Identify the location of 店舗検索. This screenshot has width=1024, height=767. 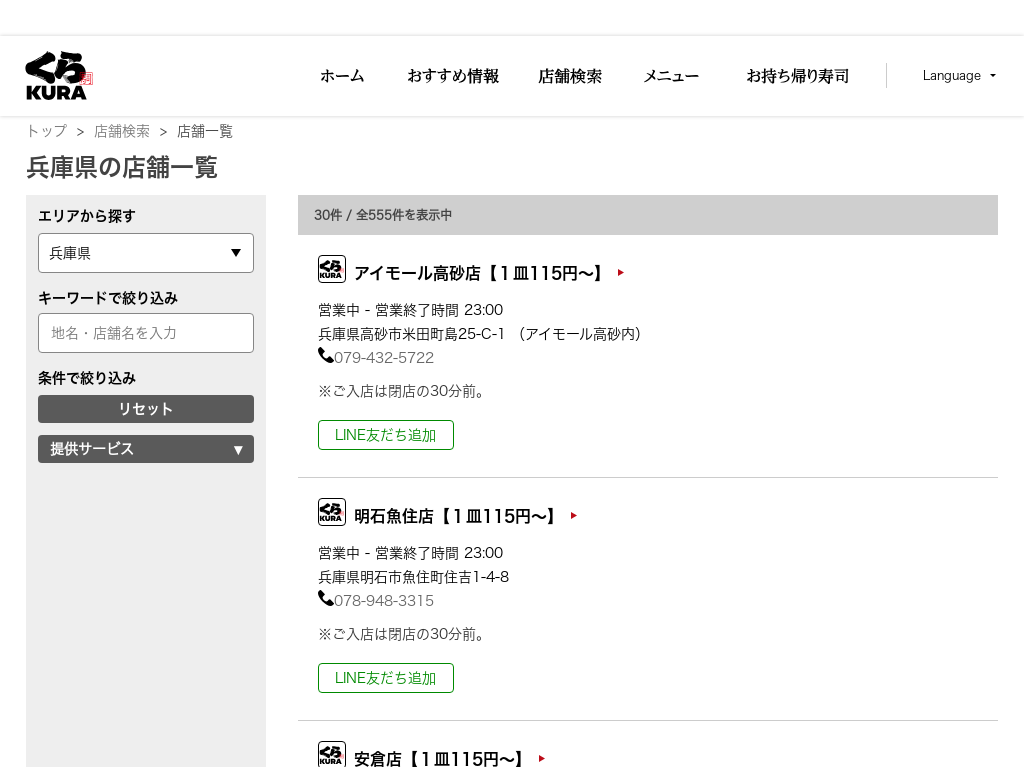
(130, 131).